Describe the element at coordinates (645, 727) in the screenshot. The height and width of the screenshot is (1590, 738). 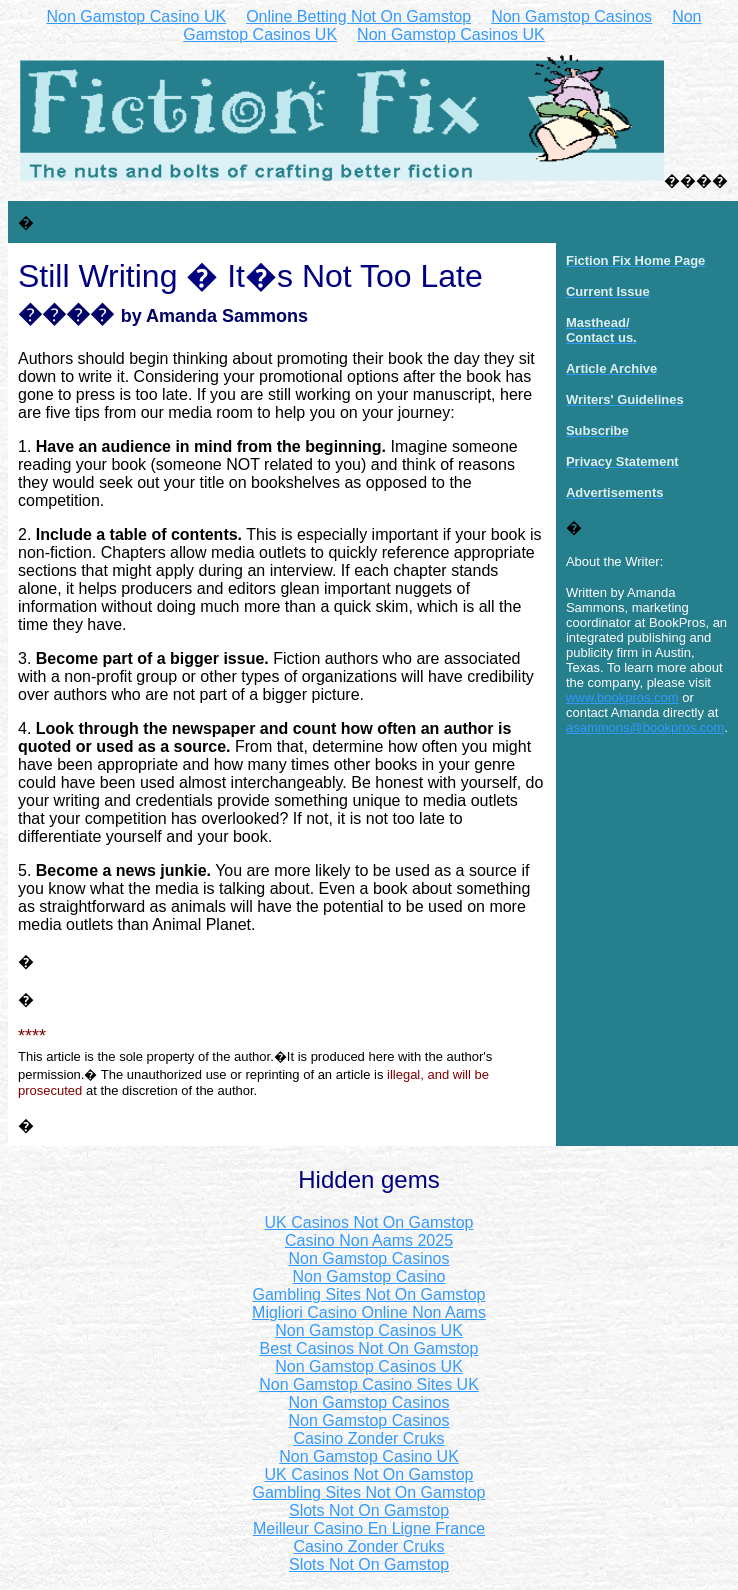
I see `asammons@bookpros.com` at that location.